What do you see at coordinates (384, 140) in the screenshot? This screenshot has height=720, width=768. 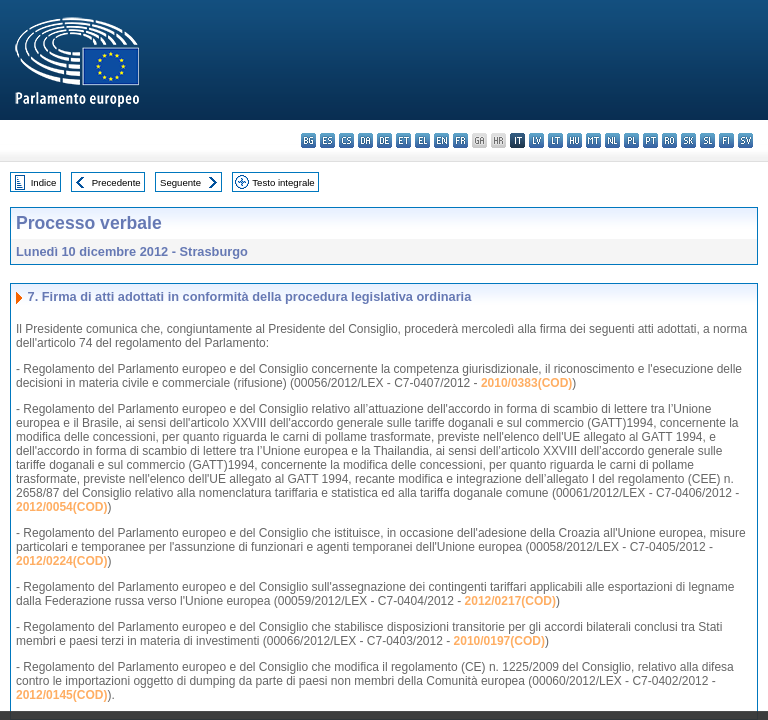 I see `de - Deutsch` at bounding box center [384, 140].